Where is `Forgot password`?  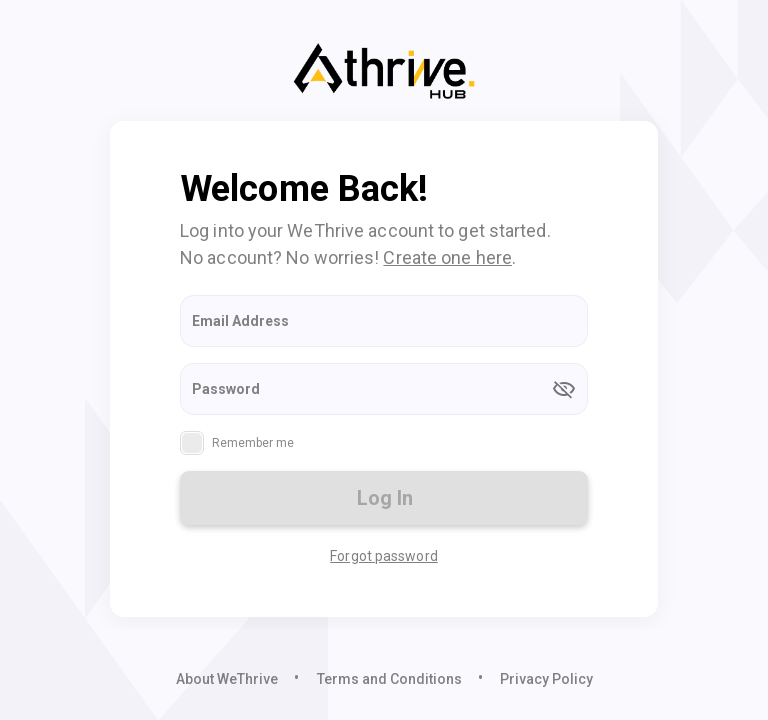 Forgot password is located at coordinates (384, 556).